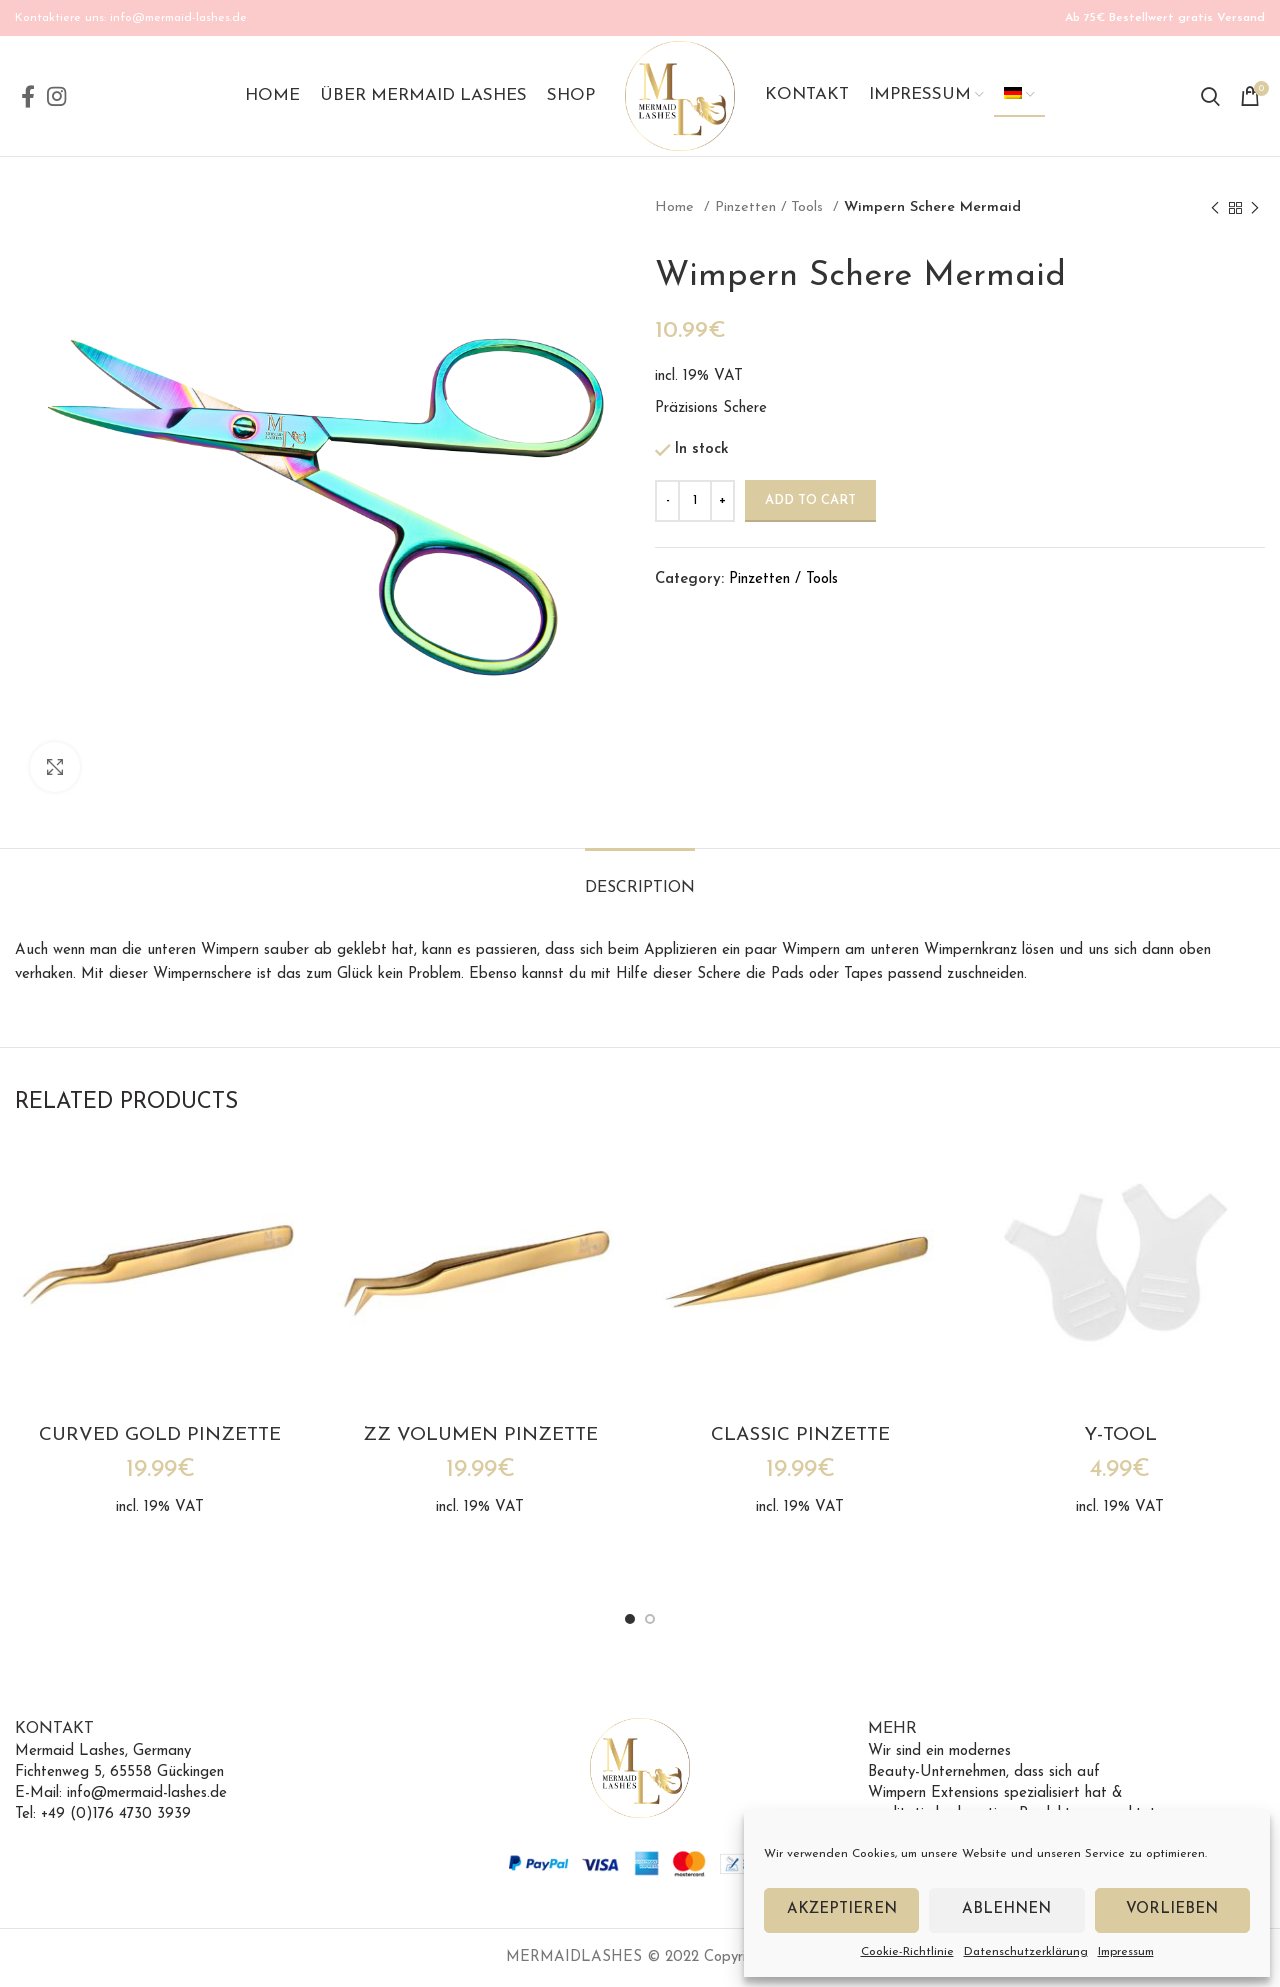 Image resolution: width=1280 pixels, height=1987 pixels. I want to click on ZZ Volumen Pinzette, so click(480, 1435).